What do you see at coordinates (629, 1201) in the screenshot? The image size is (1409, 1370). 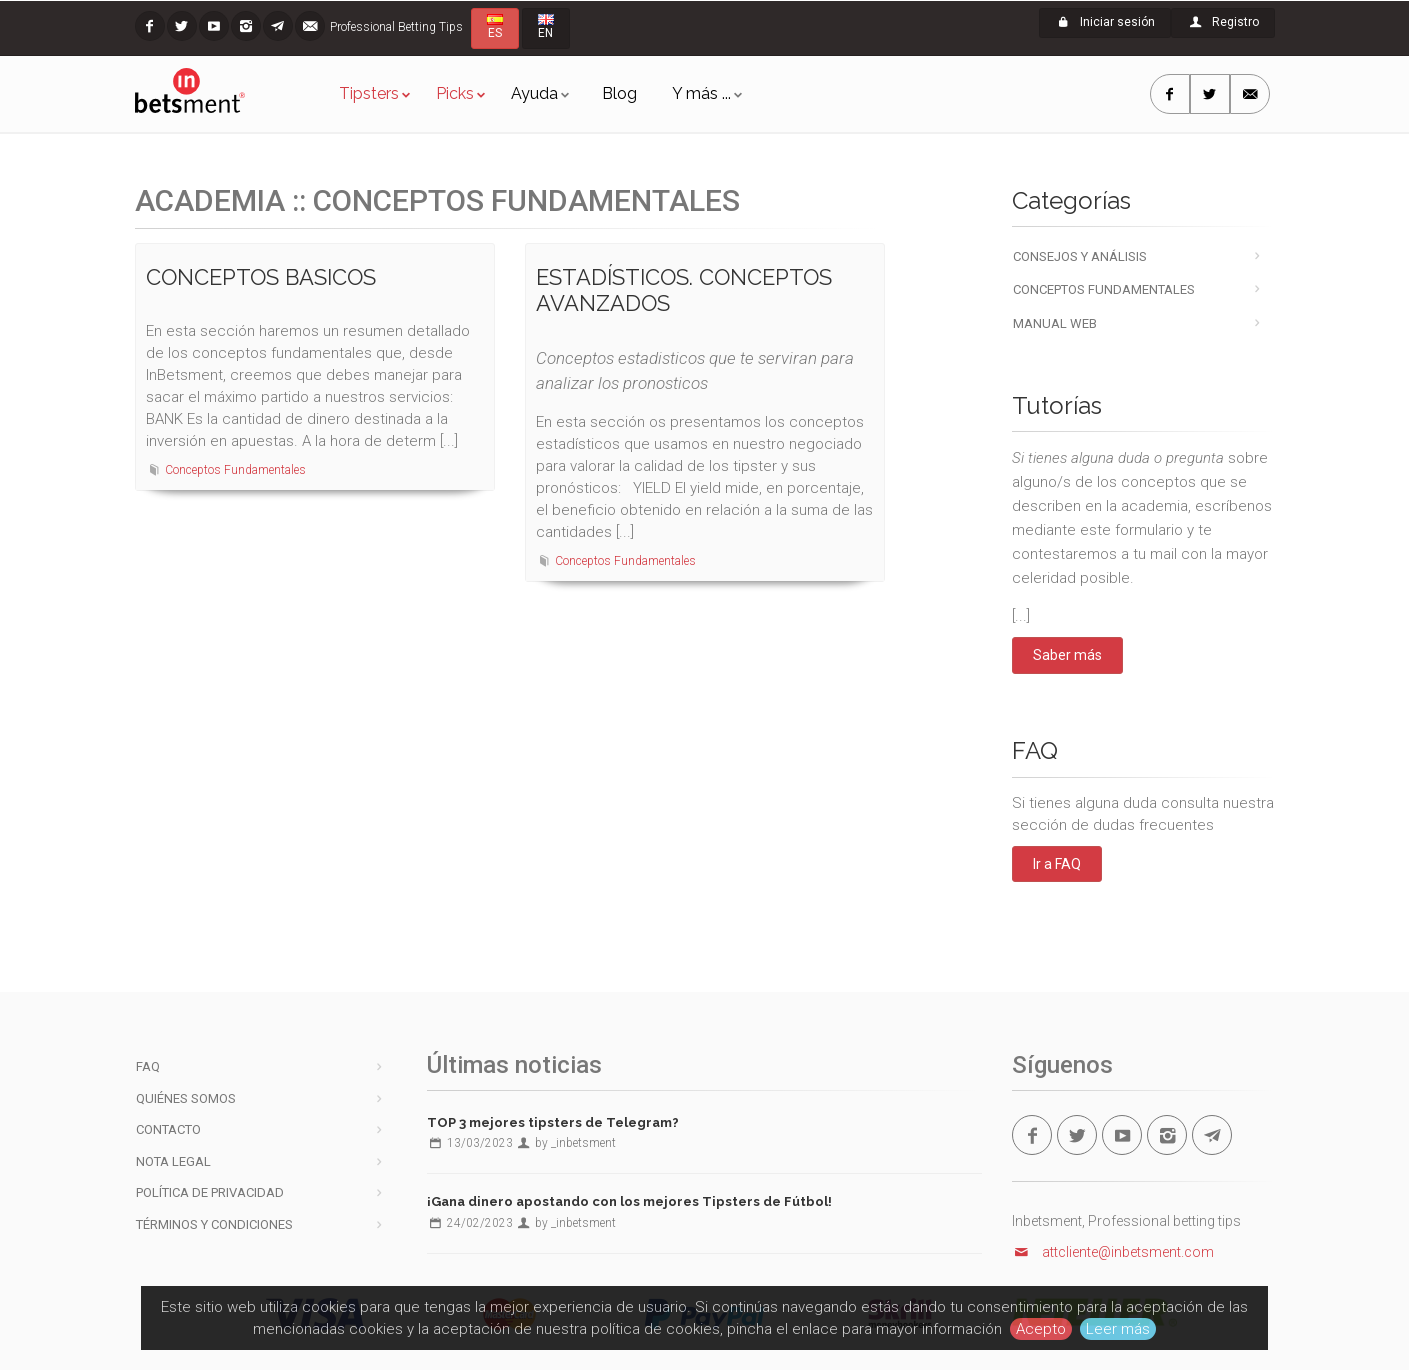 I see `¡Gana dinero apostando con los mejores Tipsters de Fútbol!` at bounding box center [629, 1201].